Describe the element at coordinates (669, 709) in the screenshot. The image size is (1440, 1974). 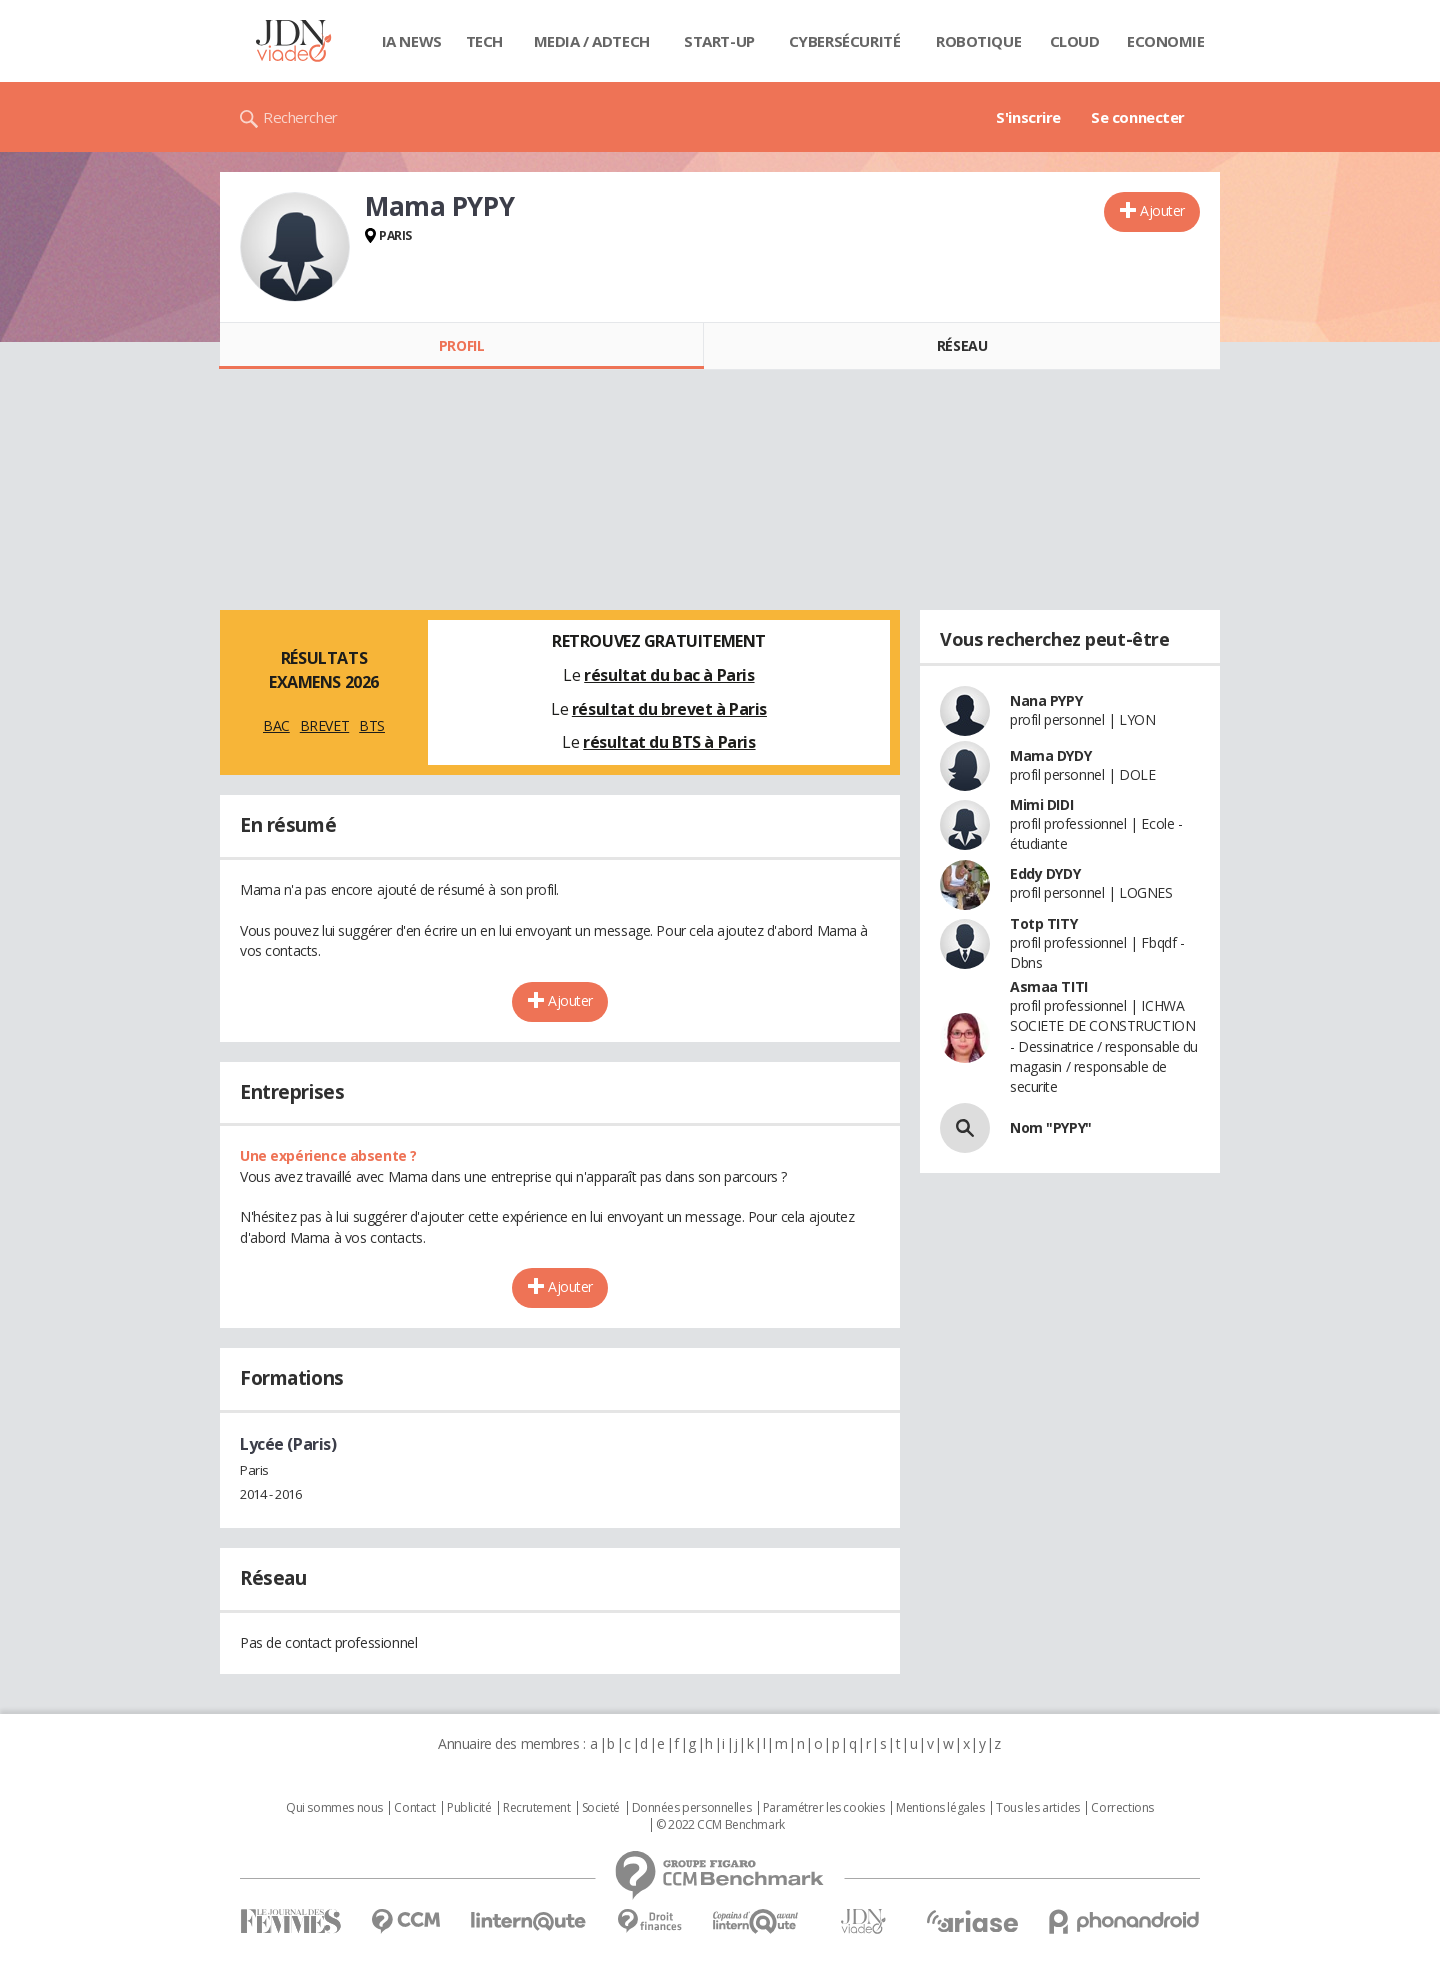
I see `résultat du brevet à Paris` at that location.